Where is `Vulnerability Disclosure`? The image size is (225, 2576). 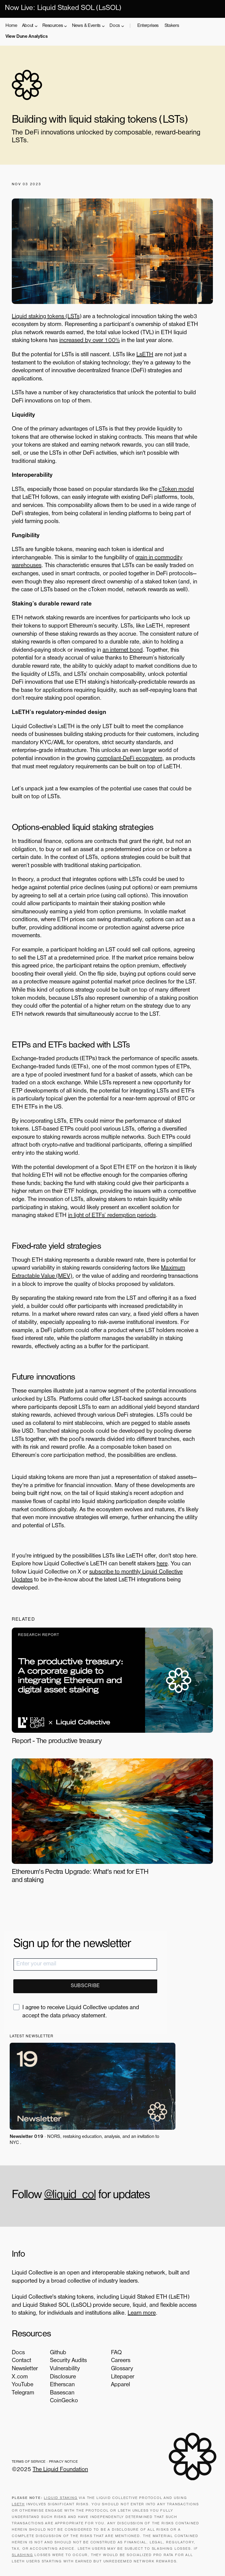 Vulnerability Disclosure is located at coordinates (65, 2373).